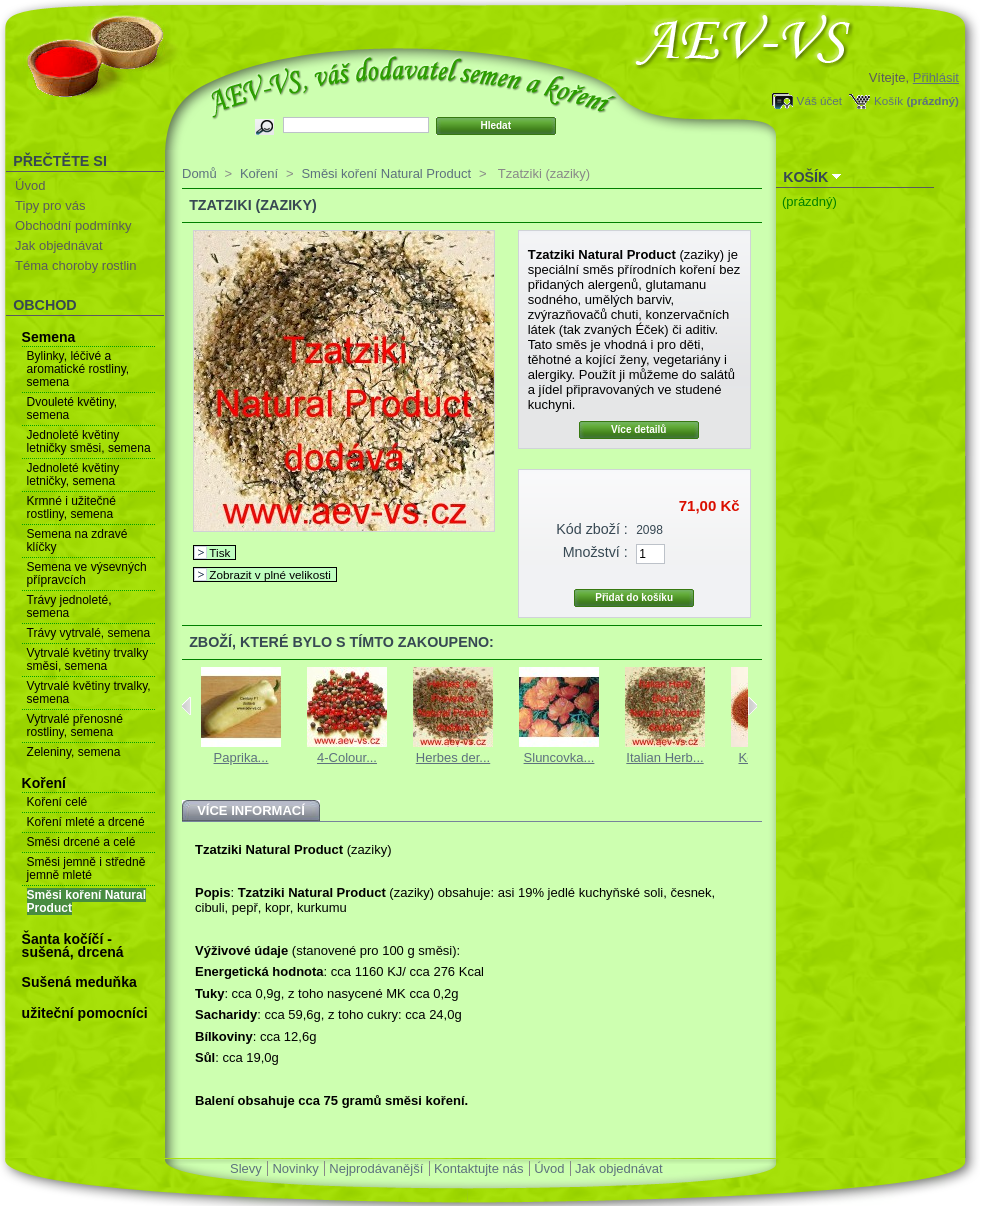 This screenshot has width=990, height=1206. I want to click on užiteční pomocníci, so click(85, 1013).